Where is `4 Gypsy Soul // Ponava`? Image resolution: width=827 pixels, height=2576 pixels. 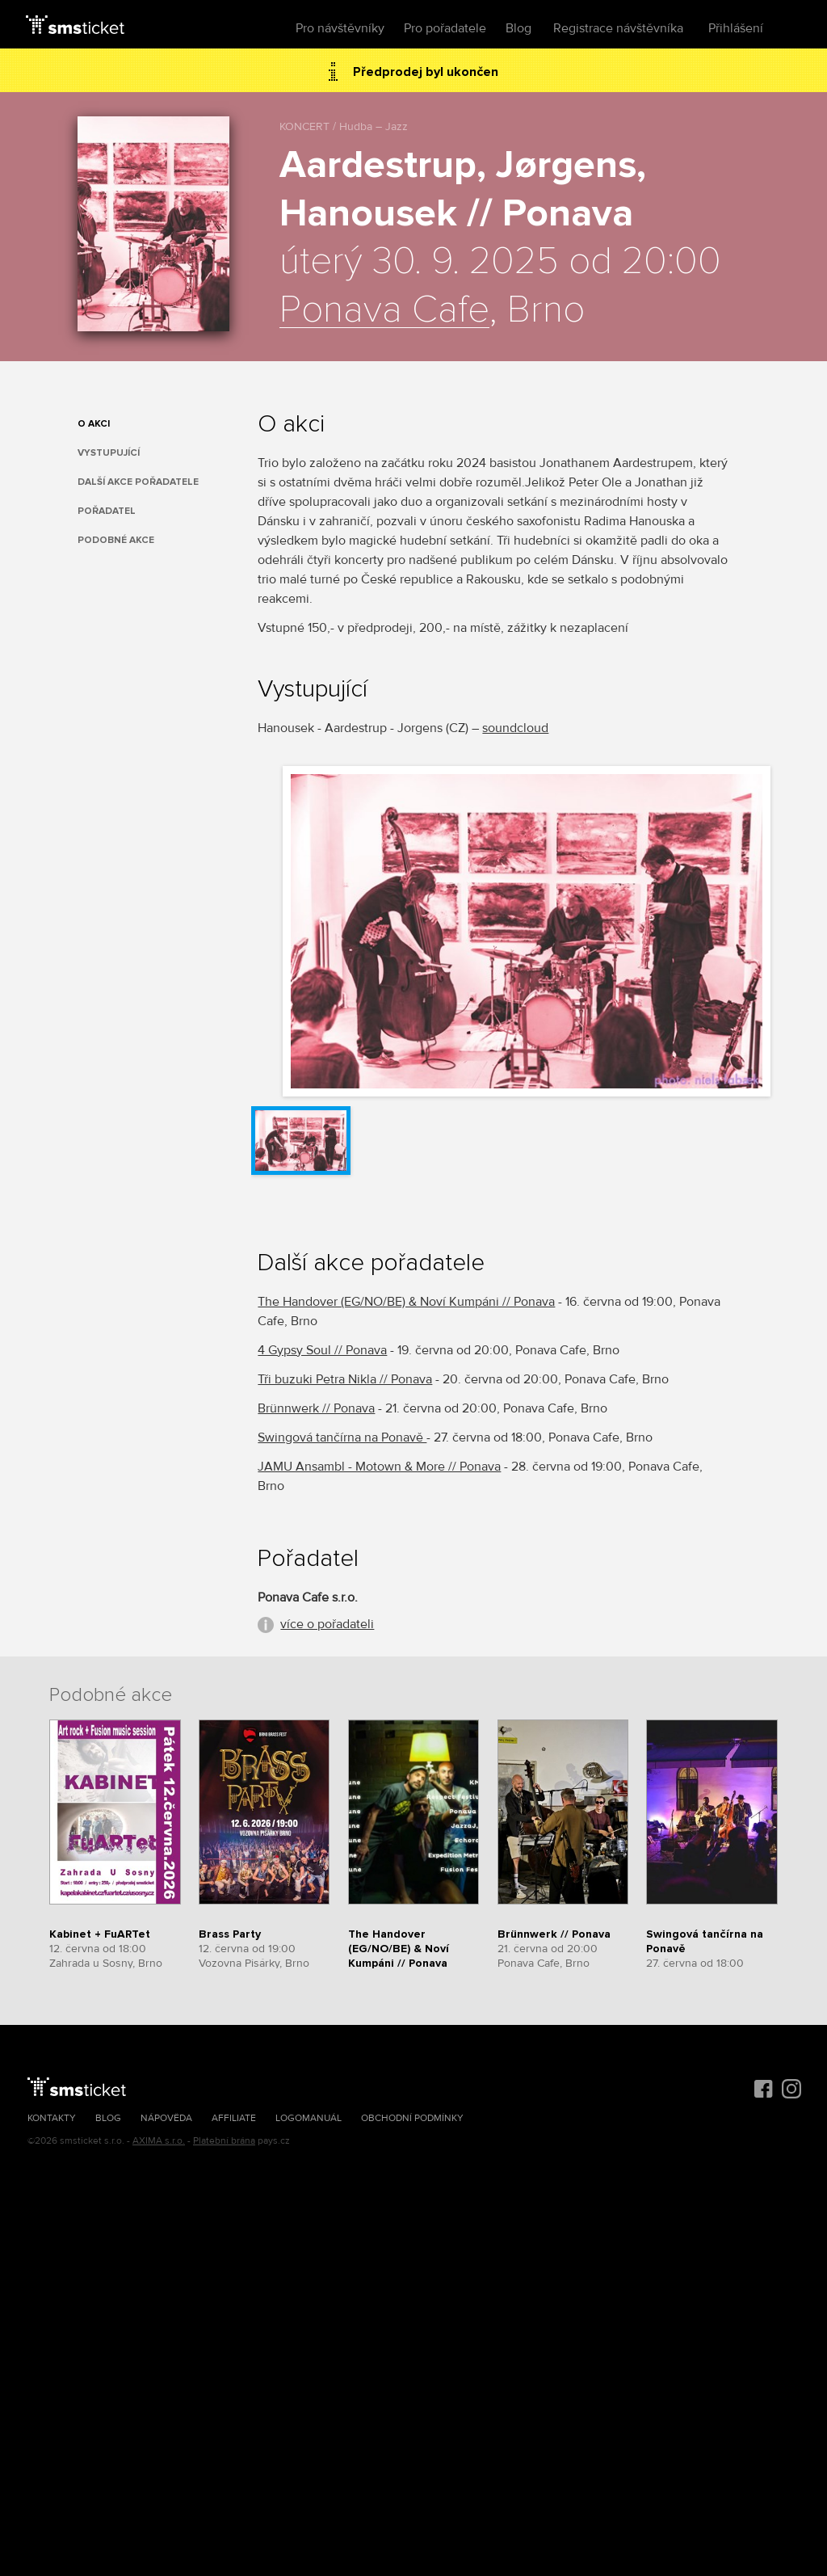 4 Gypsy Soul // Ponava is located at coordinates (322, 1350).